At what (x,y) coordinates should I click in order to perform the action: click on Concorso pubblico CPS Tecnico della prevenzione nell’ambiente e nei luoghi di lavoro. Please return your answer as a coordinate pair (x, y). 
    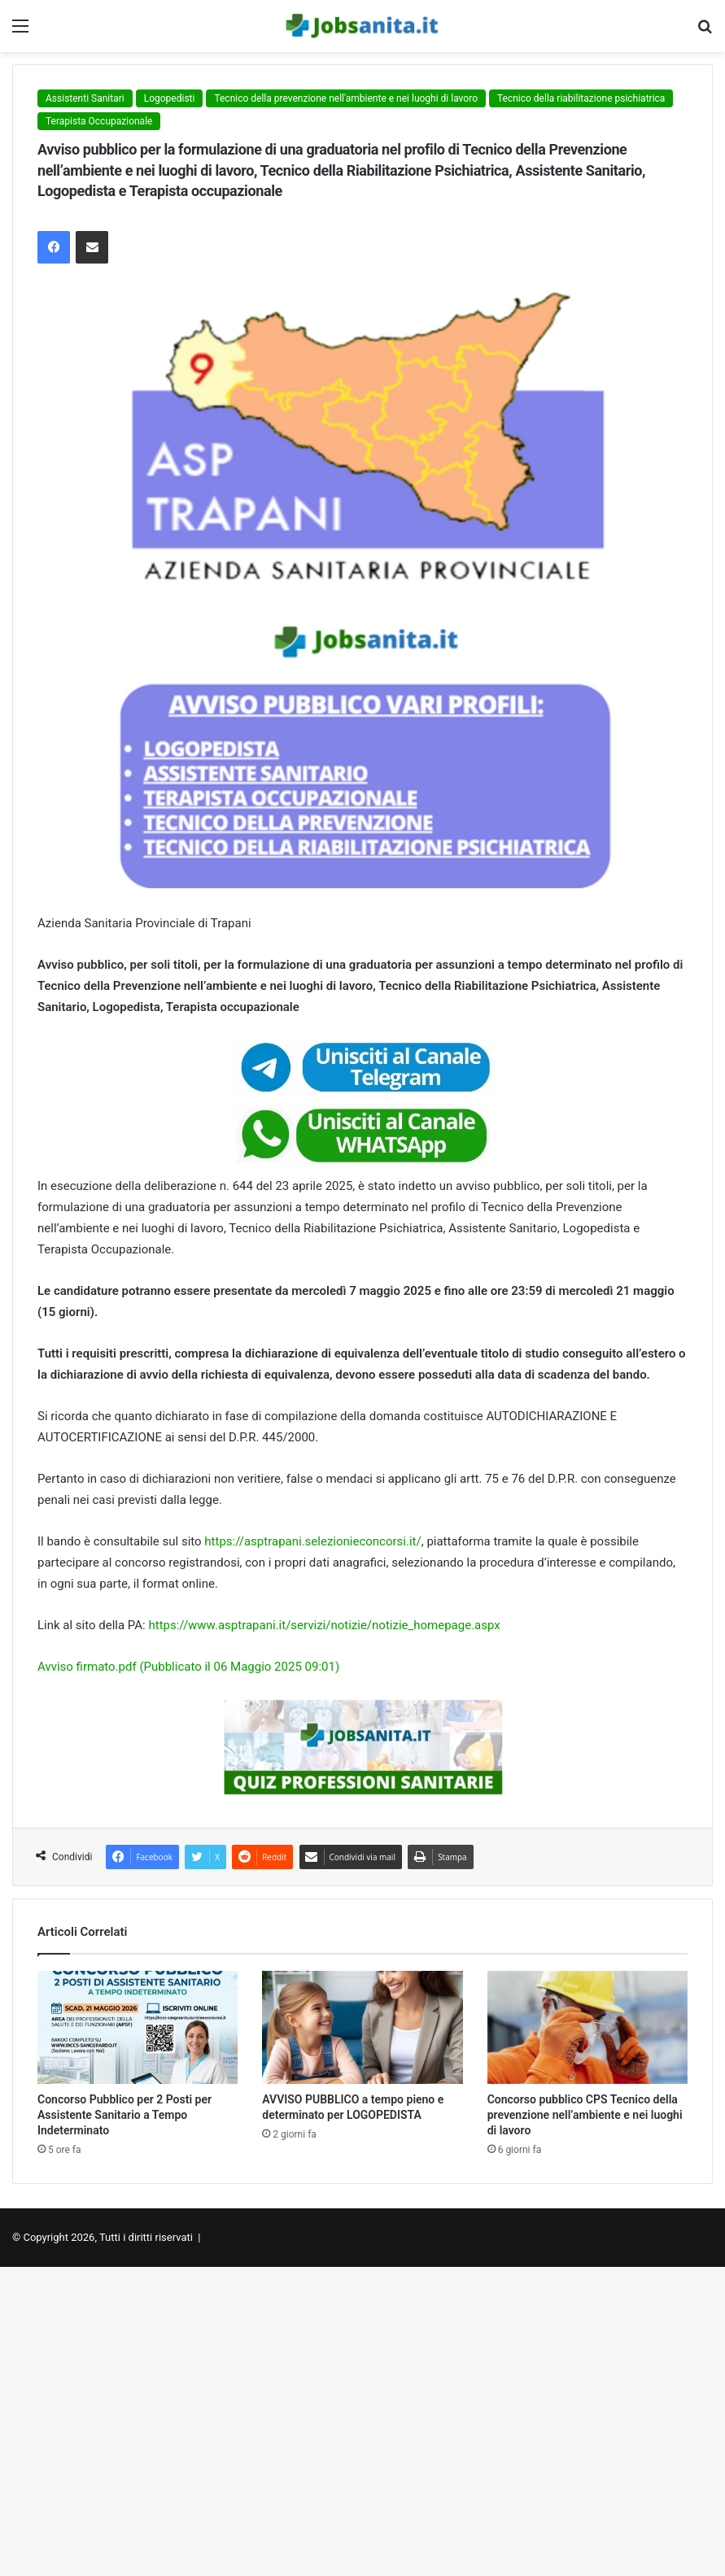
    Looking at the image, I should click on (585, 2115).